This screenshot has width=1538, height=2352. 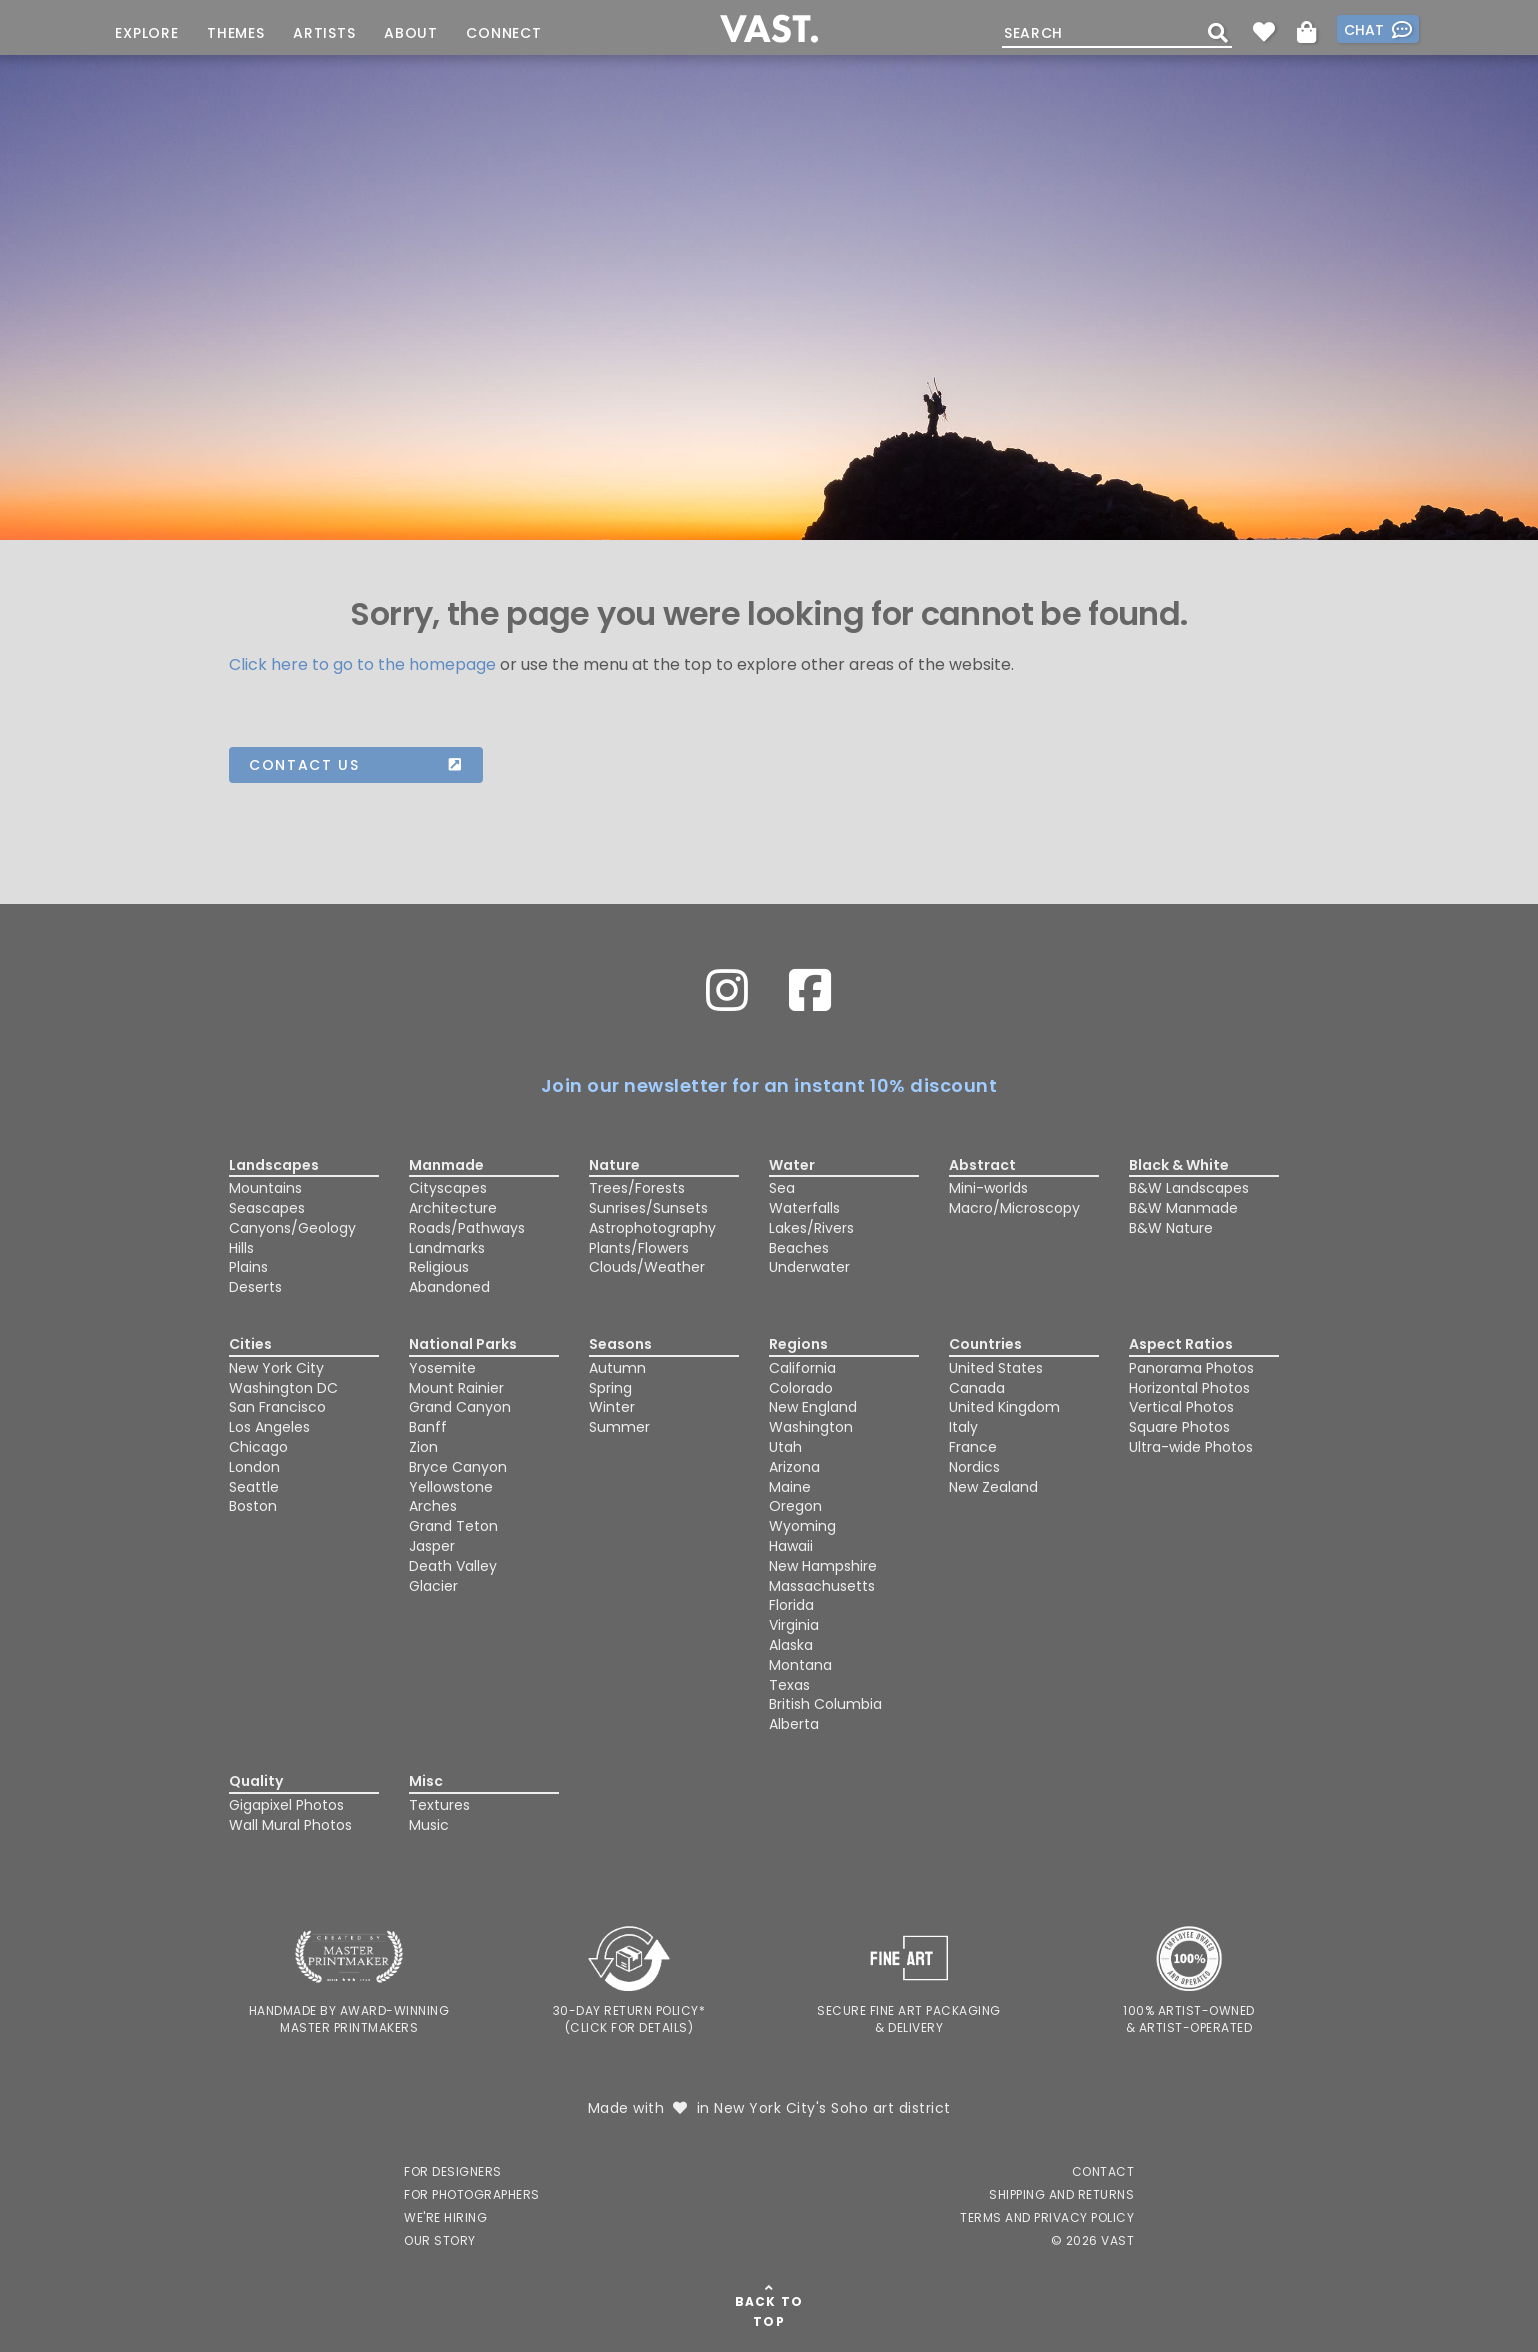 I want to click on Florida, so click(x=791, y=1605).